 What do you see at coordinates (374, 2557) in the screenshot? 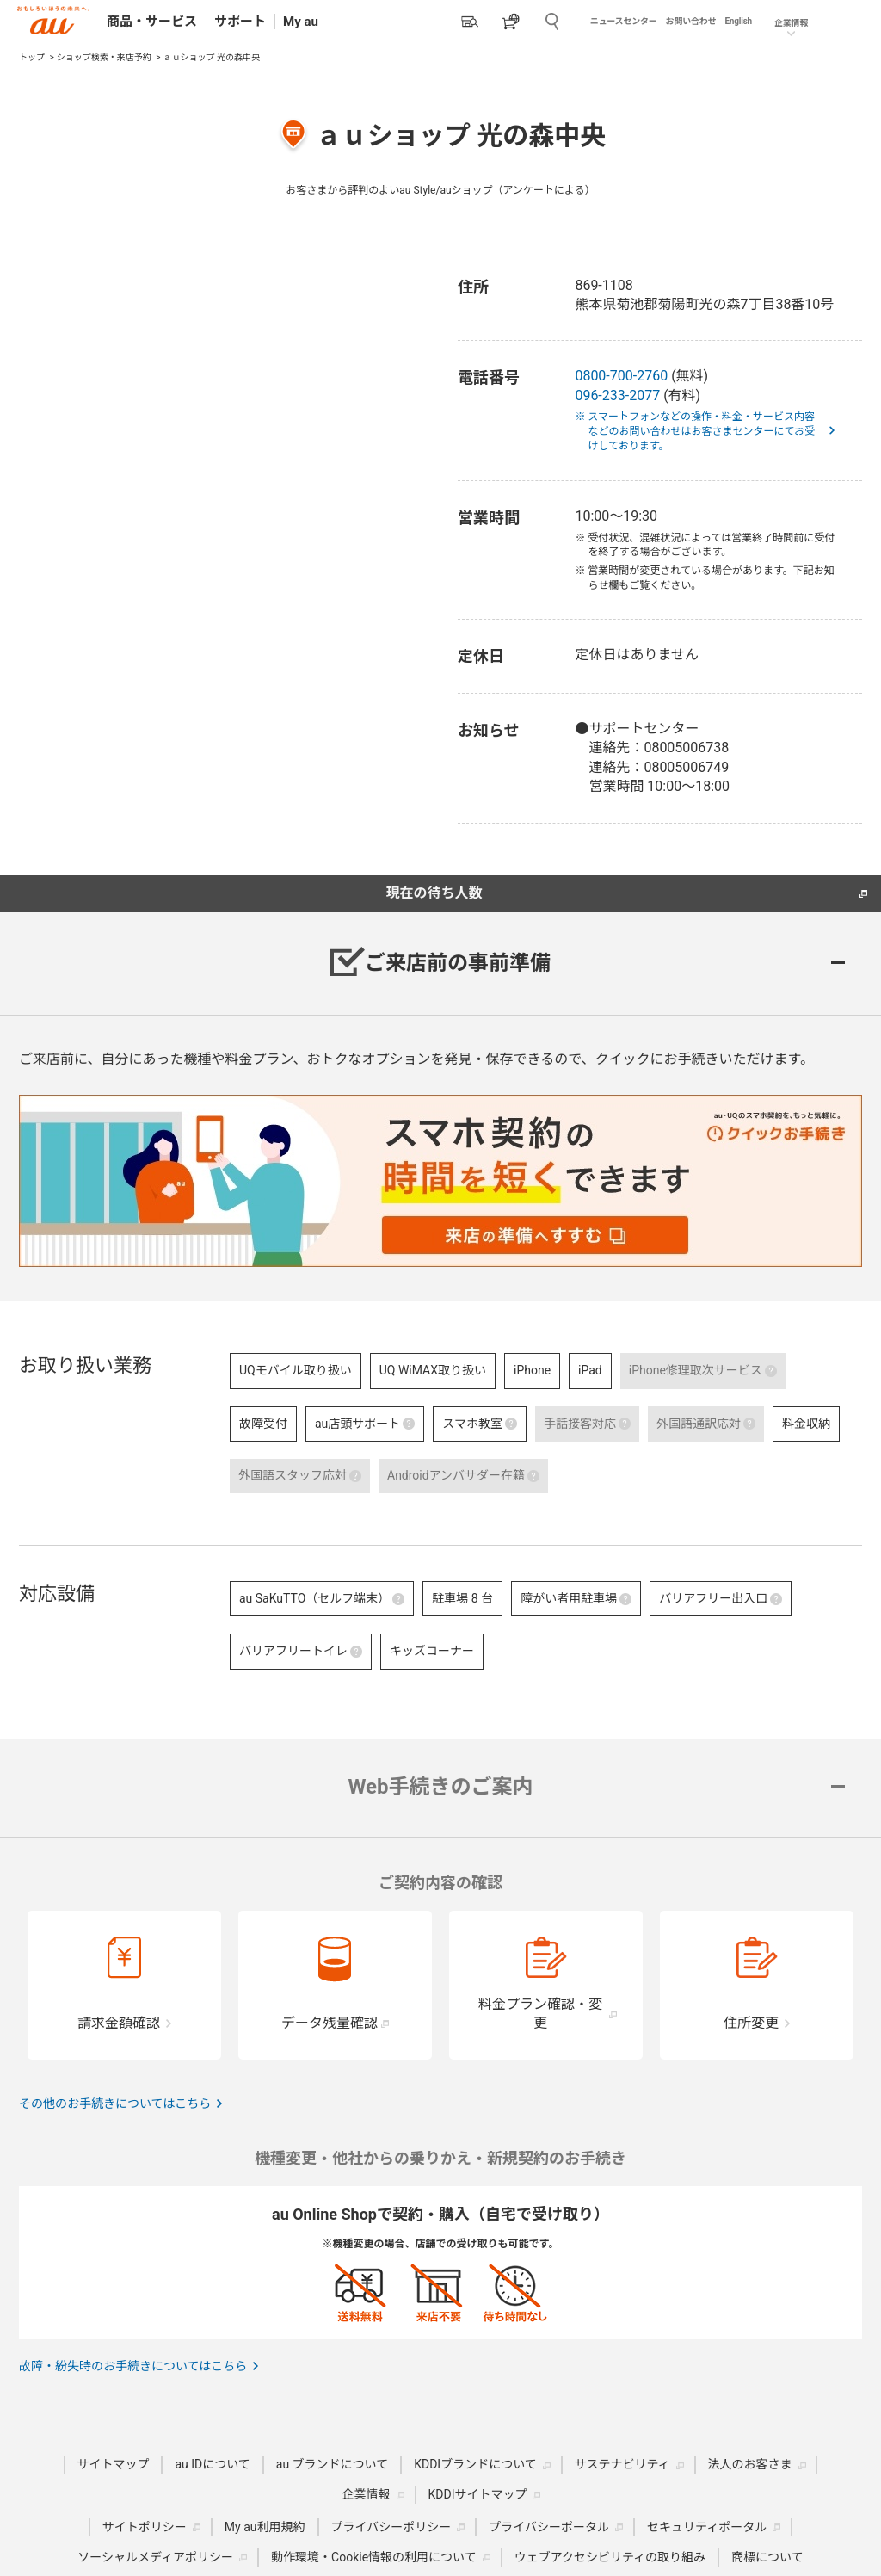
I see `動作環境・Cookie情報の利用について` at bounding box center [374, 2557].